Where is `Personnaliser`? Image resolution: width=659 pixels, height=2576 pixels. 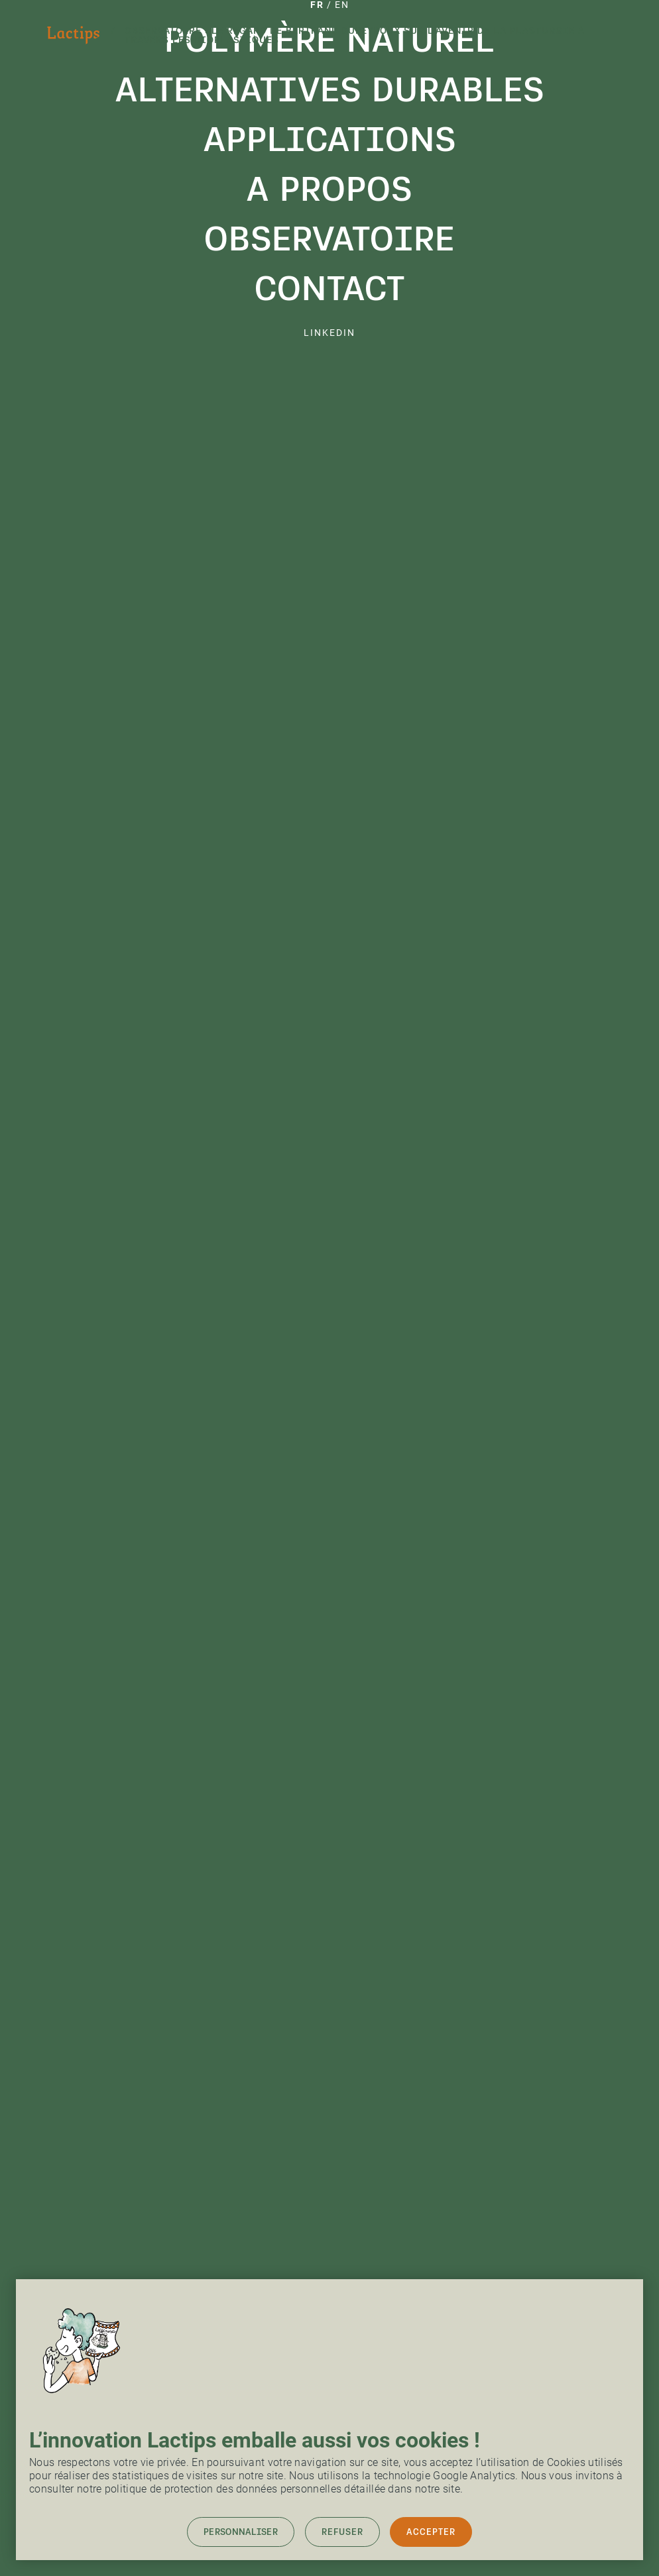 Personnaliser is located at coordinates (241, 2532).